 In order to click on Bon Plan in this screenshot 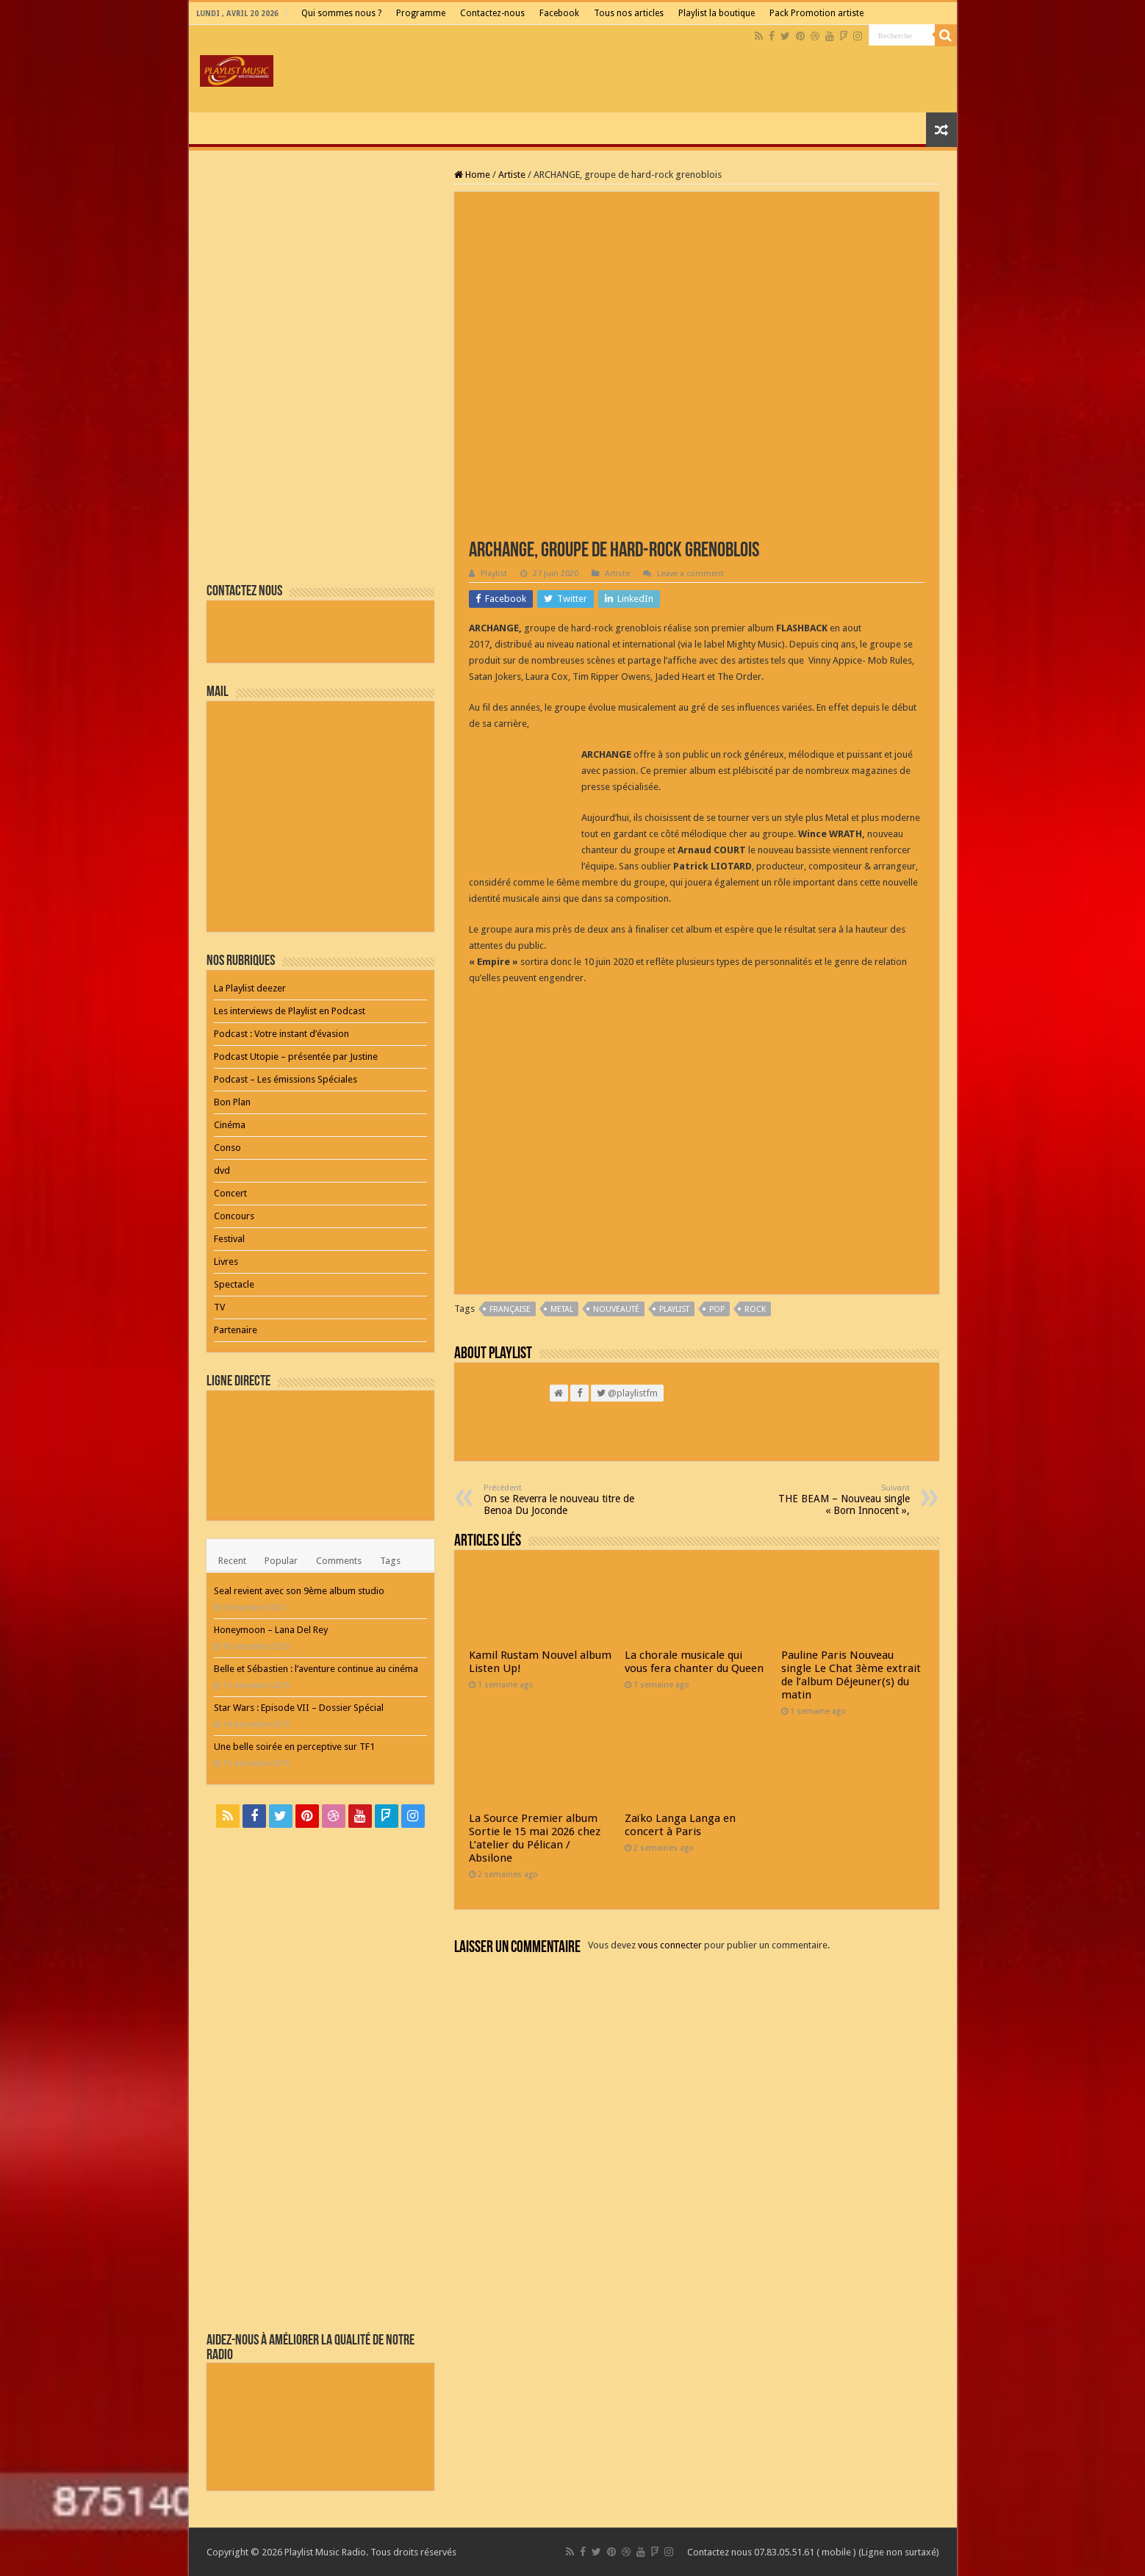, I will do `click(232, 1102)`.